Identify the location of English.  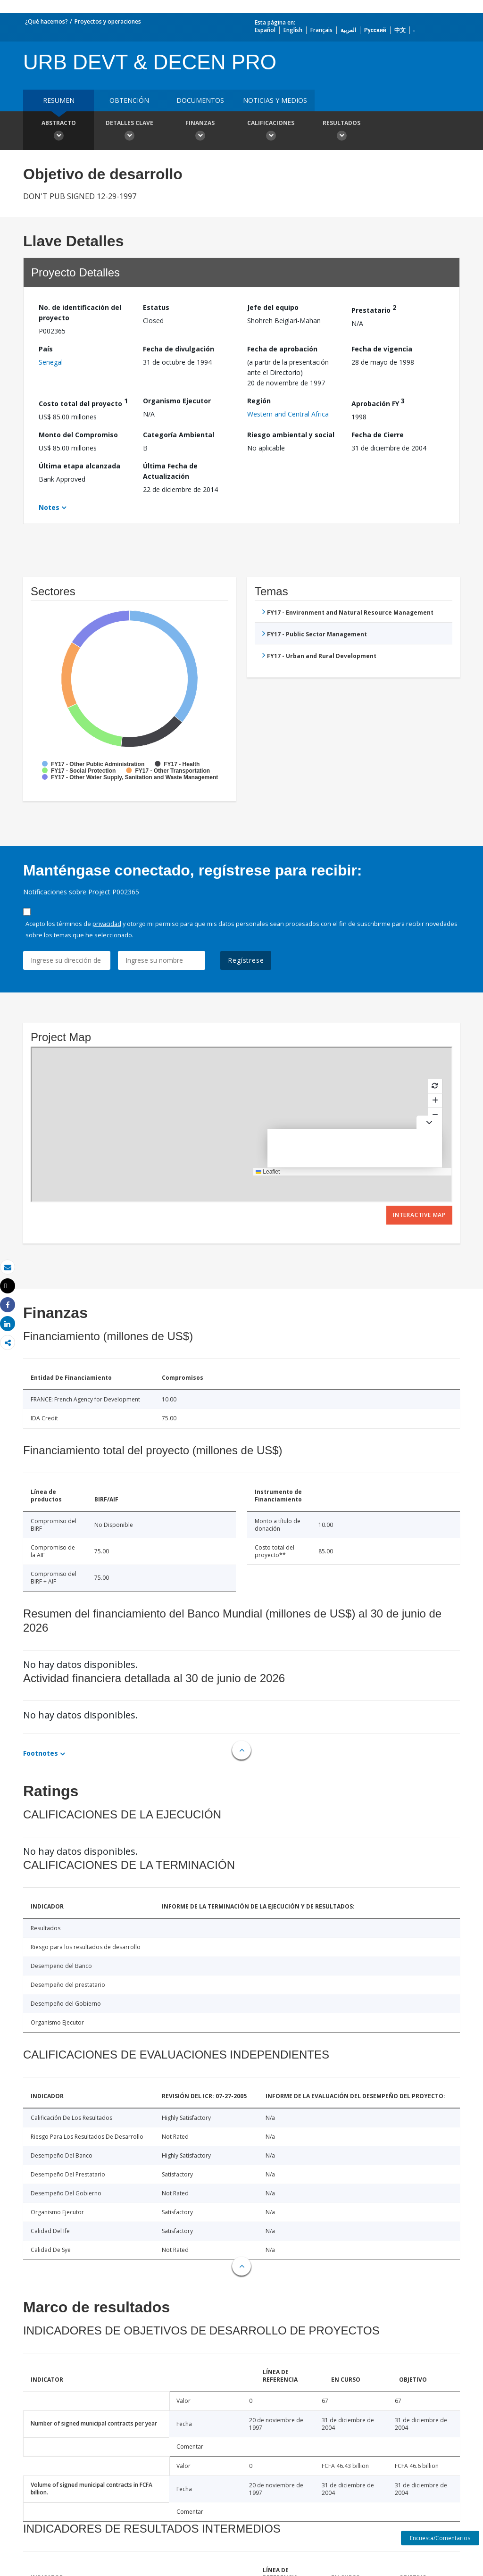
(292, 30).